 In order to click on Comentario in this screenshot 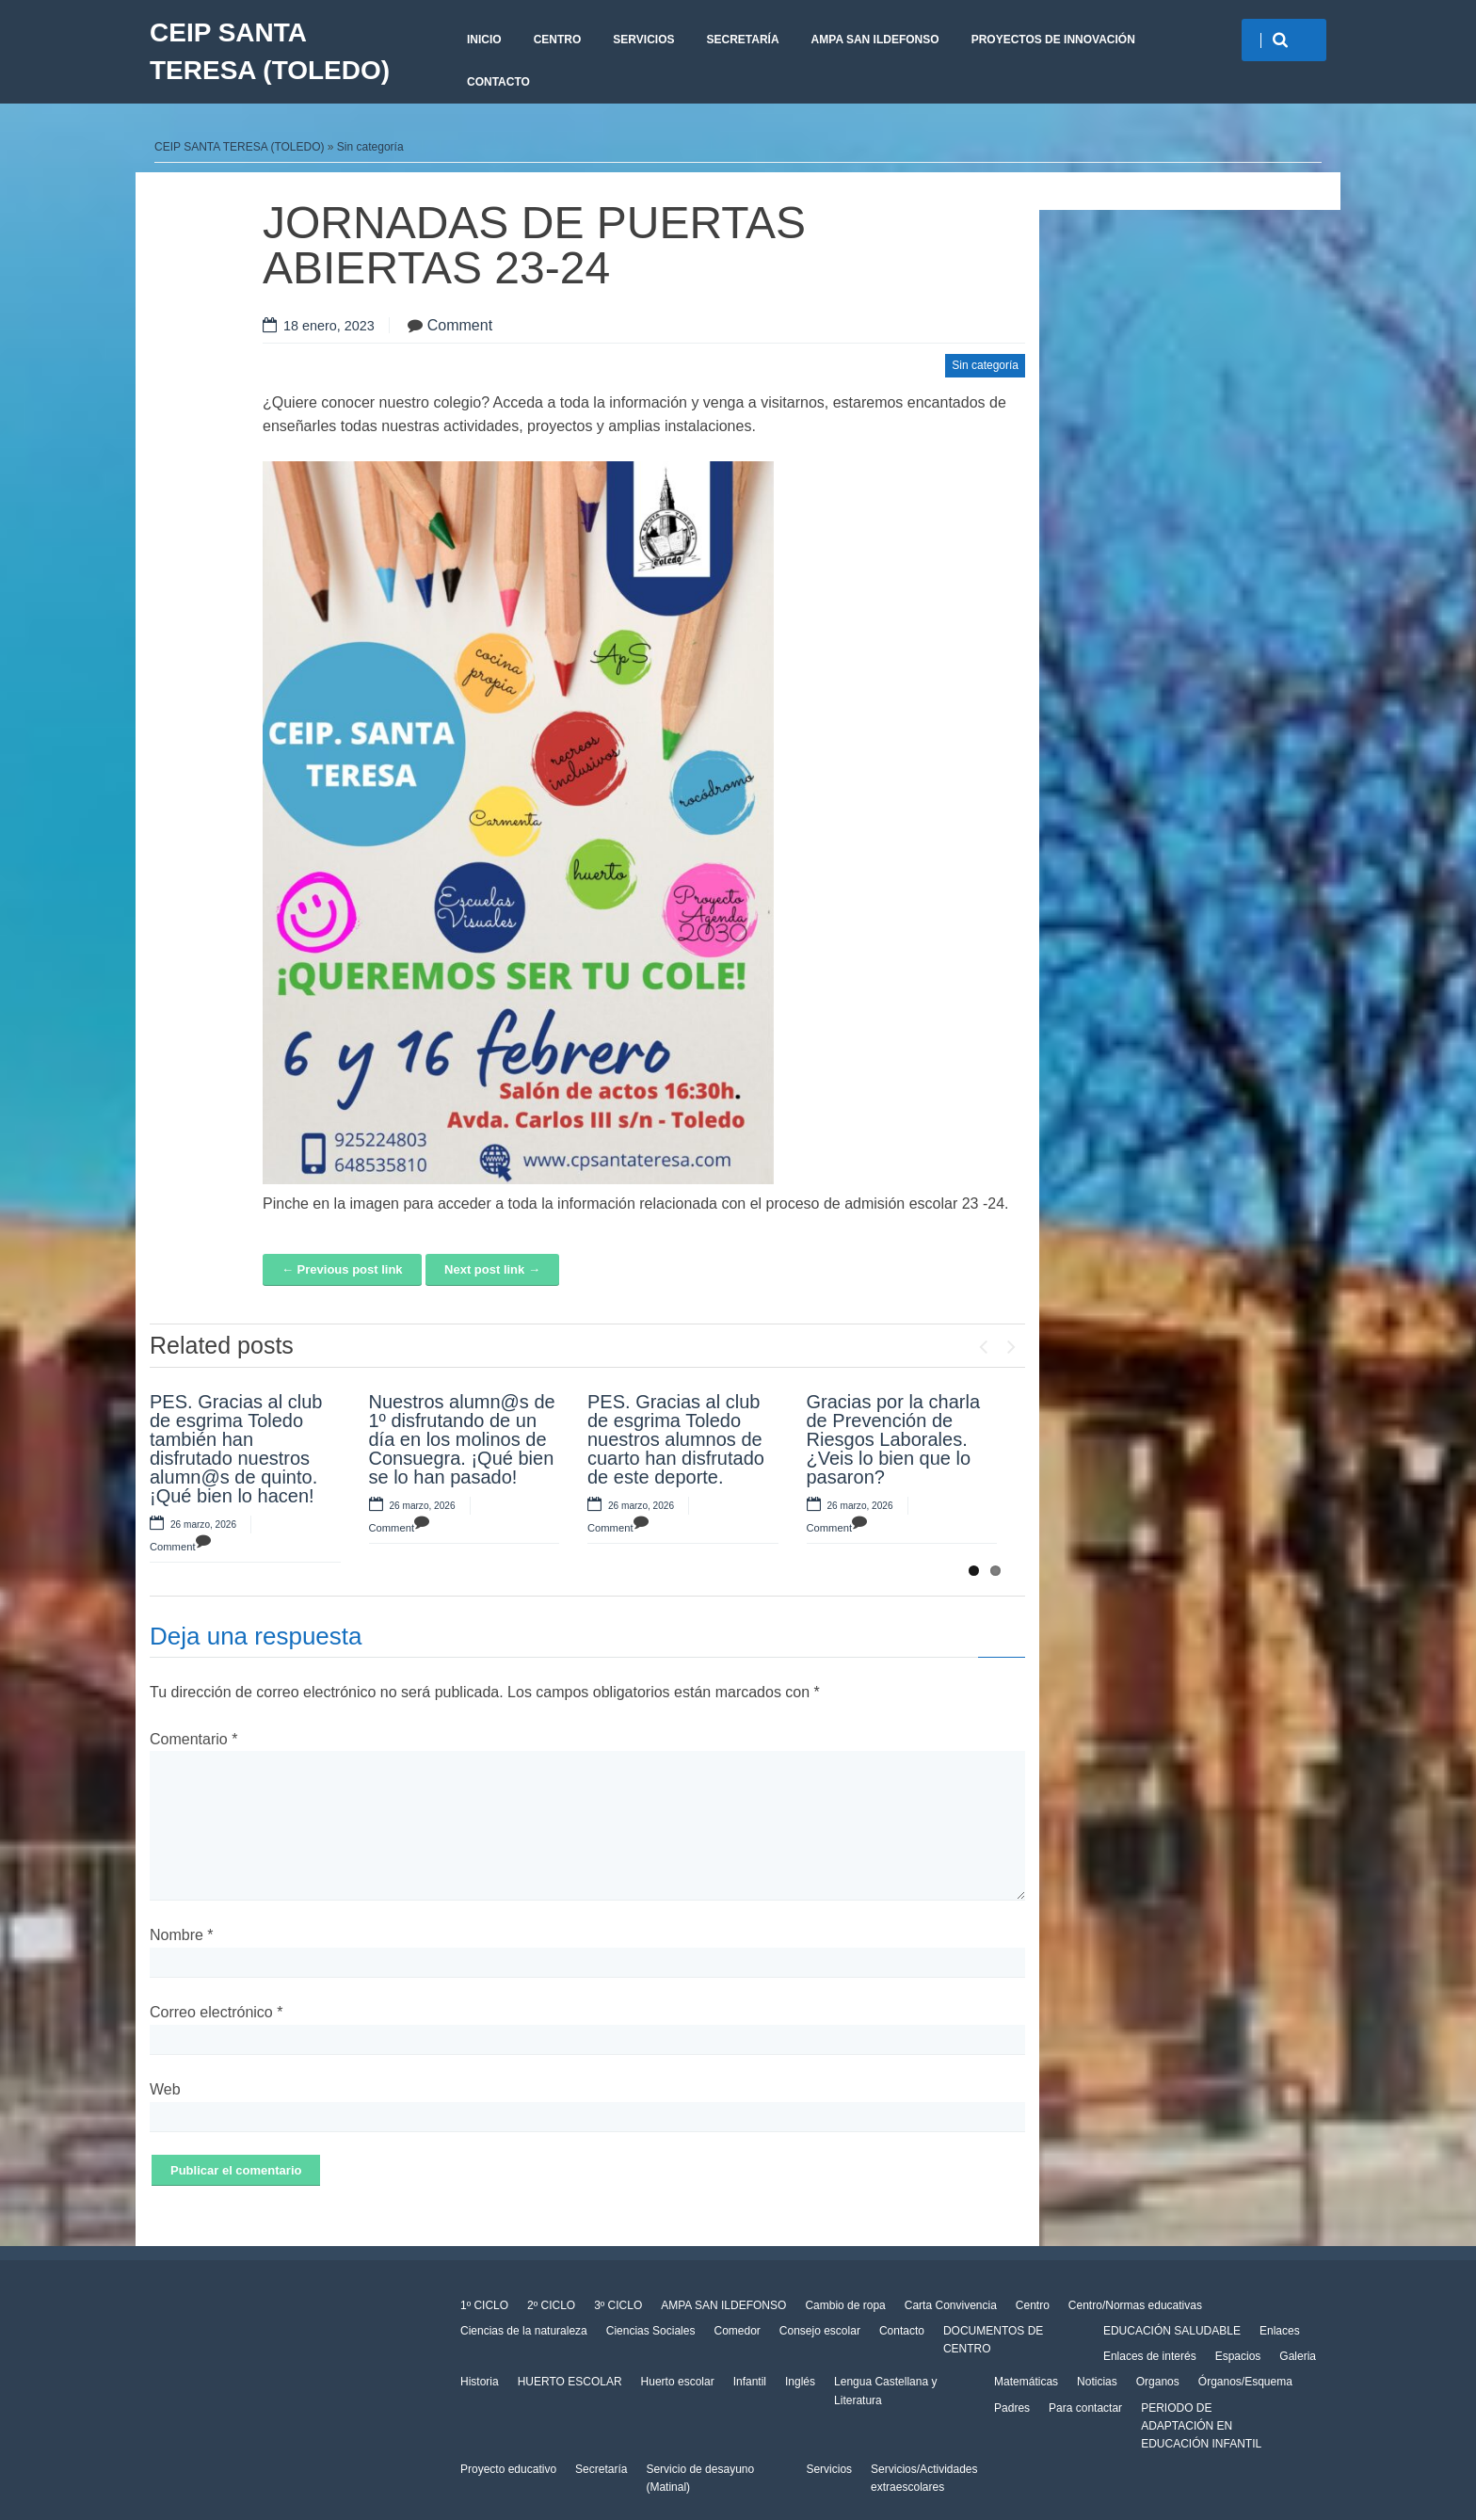, I will do `click(193, 1739)`.